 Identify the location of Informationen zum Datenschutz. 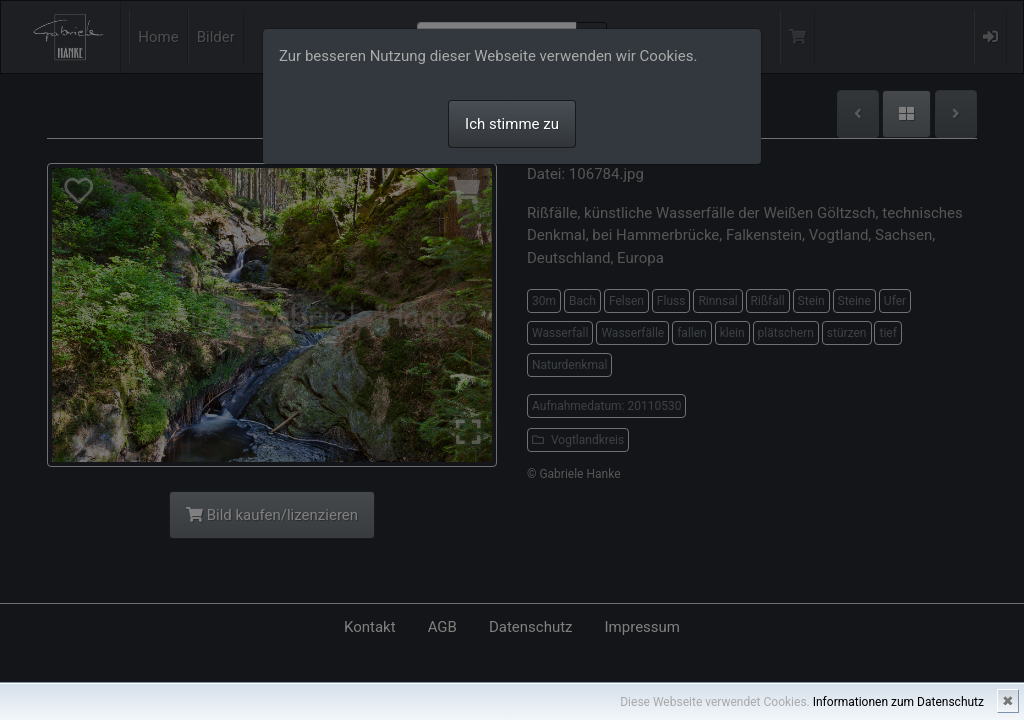
(898, 702).